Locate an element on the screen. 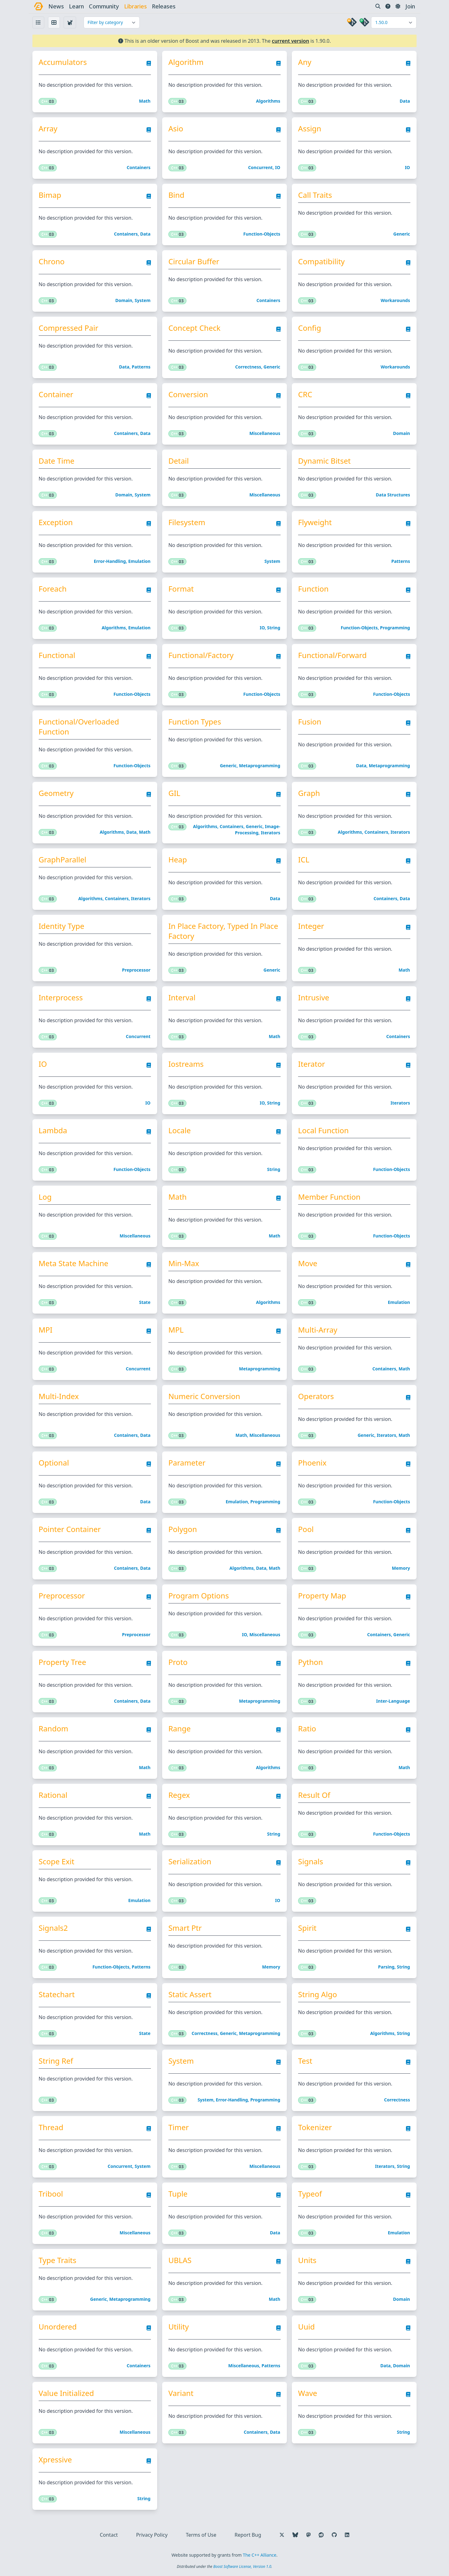 This screenshot has height=2576, width=449. Containers is located at coordinates (138, 167).